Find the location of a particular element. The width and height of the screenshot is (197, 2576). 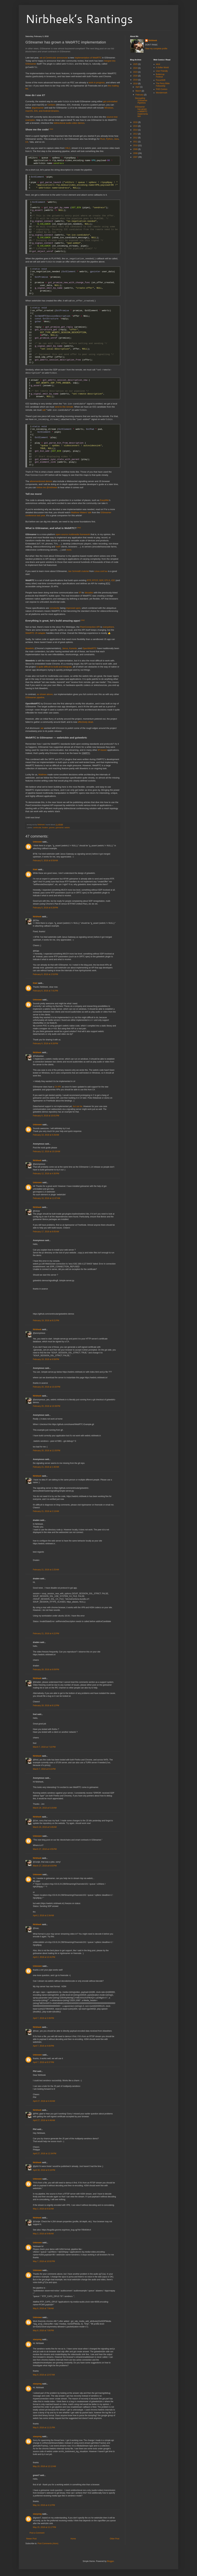

March 27, 2018 at 6:03 PM is located at coordinates (45, 1866).